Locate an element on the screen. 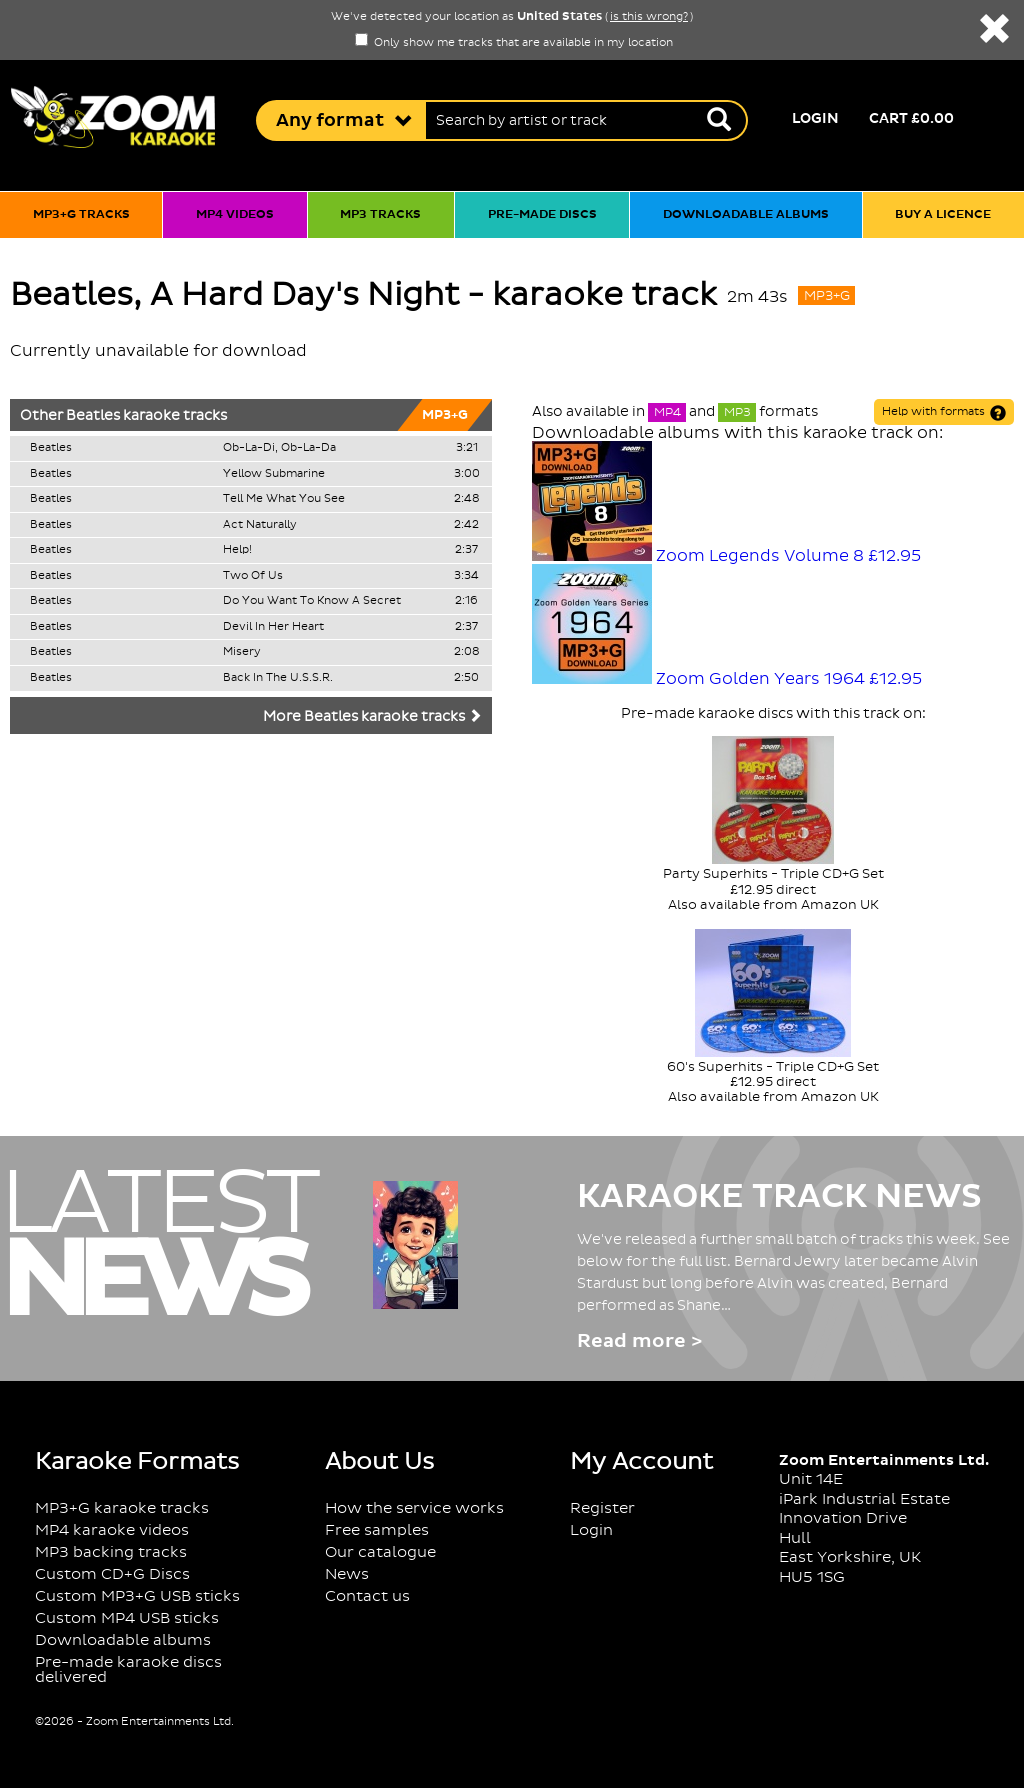  MP3 backing tracks is located at coordinates (111, 1552).